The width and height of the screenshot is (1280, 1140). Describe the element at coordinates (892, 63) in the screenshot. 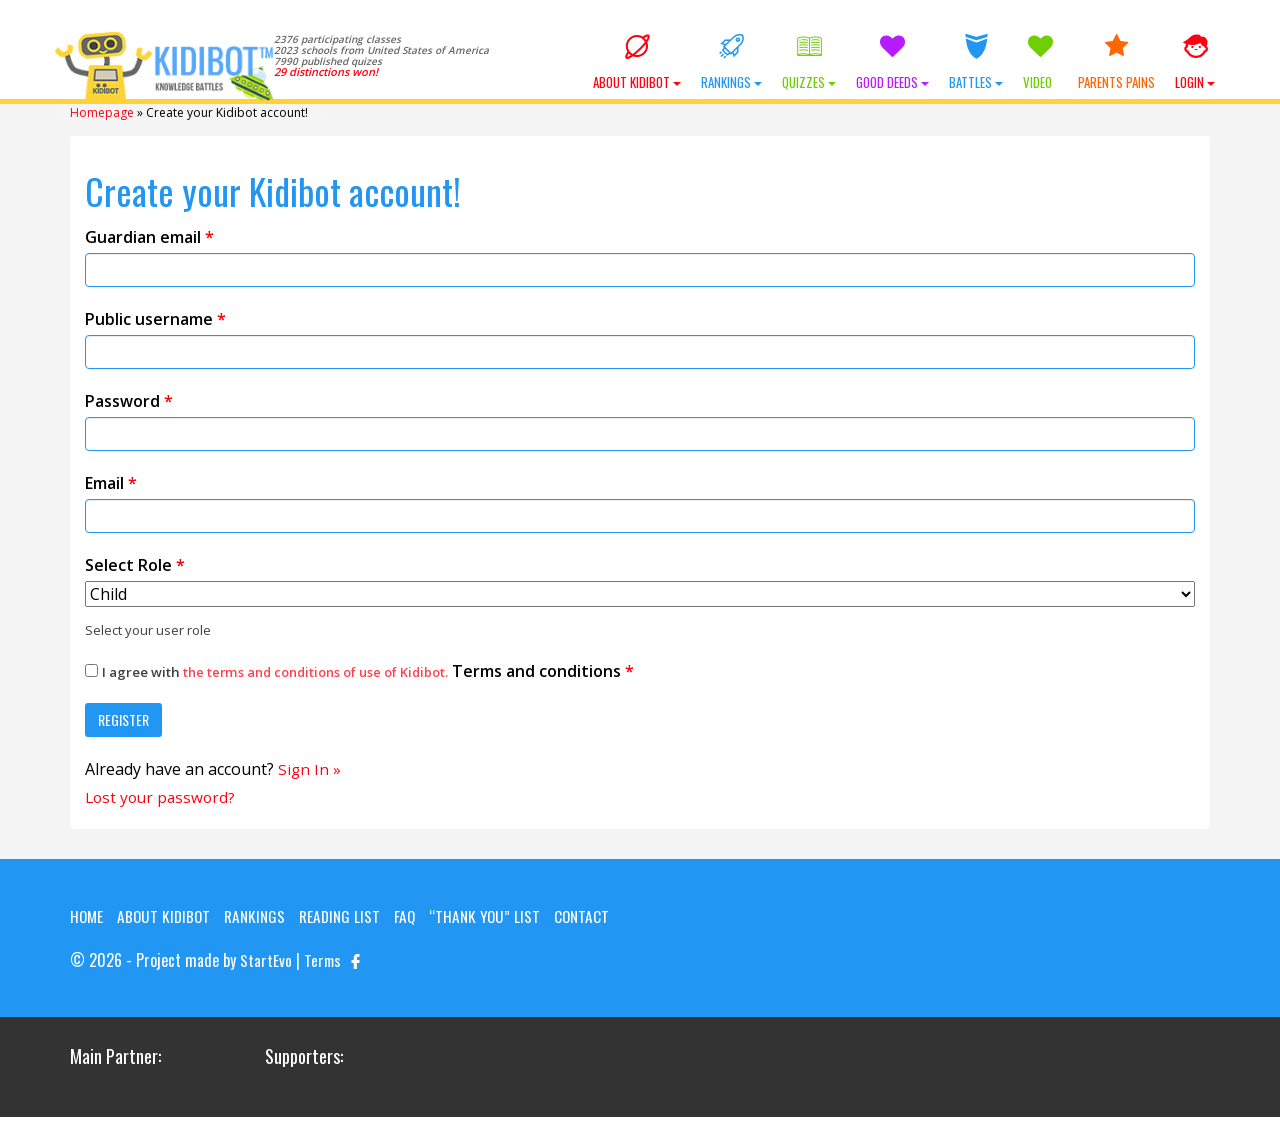

I see `Good Deeds` at that location.